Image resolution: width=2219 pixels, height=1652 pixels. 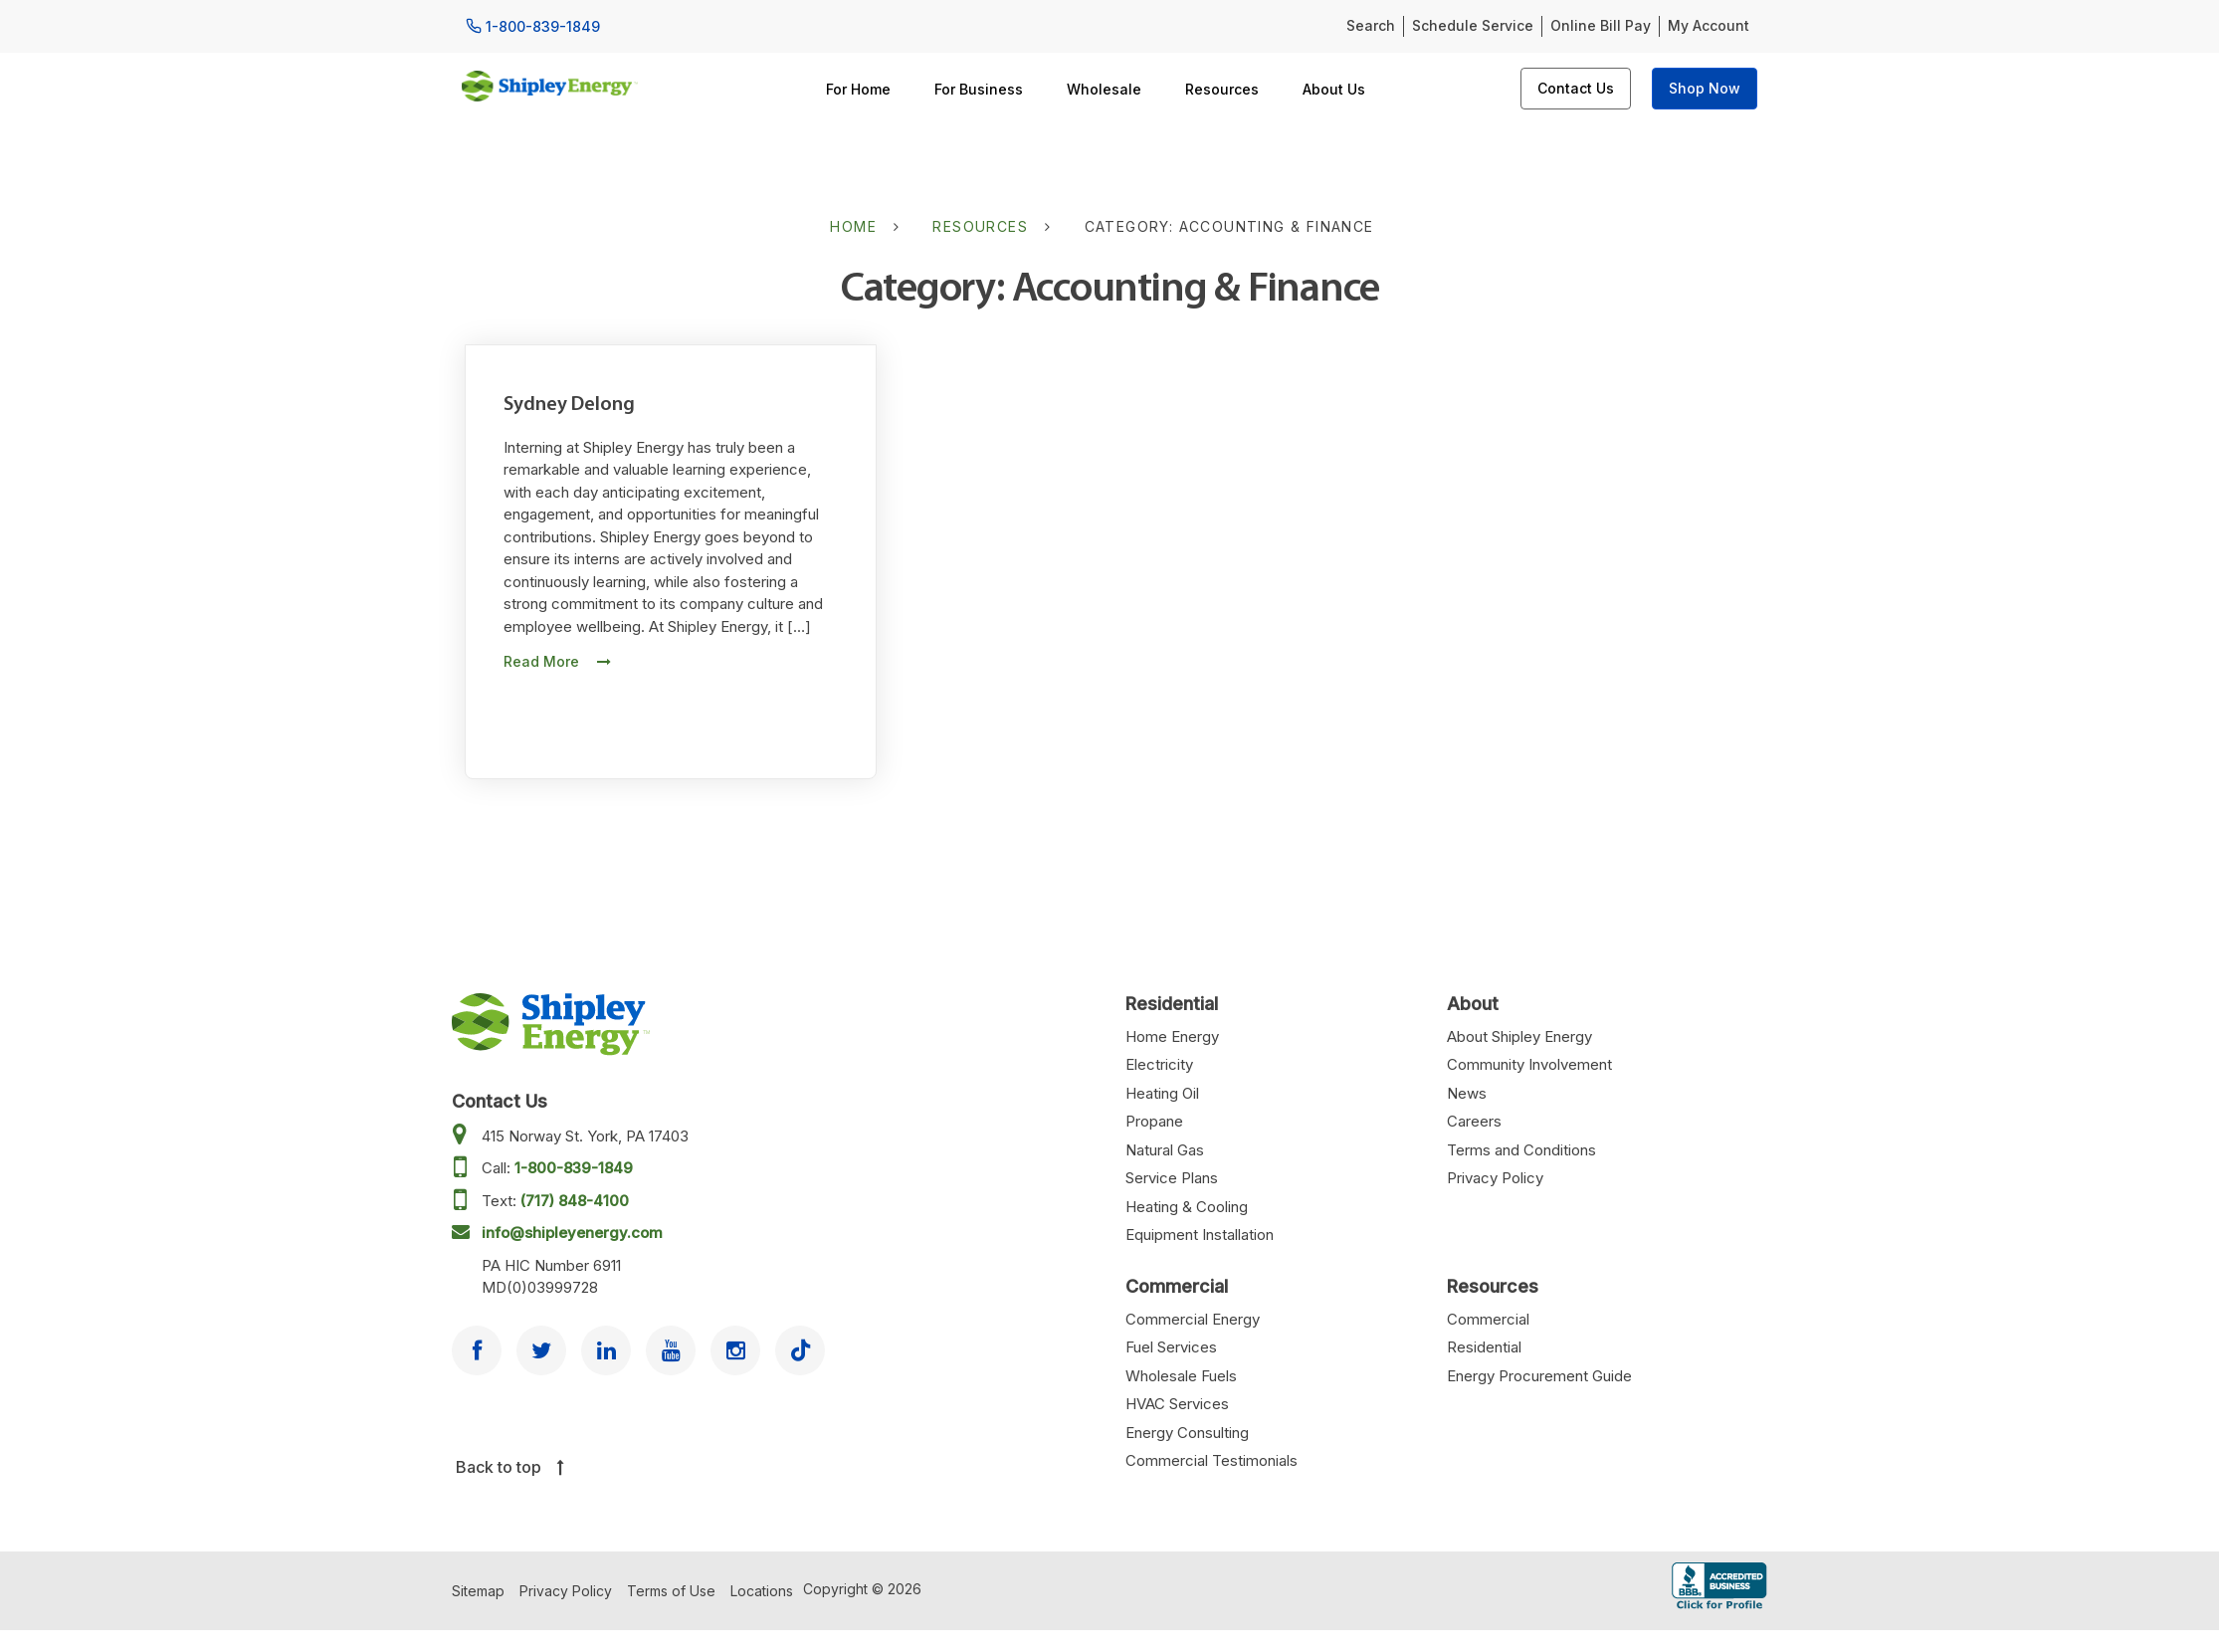 What do you see at coordinates (1199, 1234) in the screenshot?
I see `Equipment Installation` at bounding box center [1199, 1234].